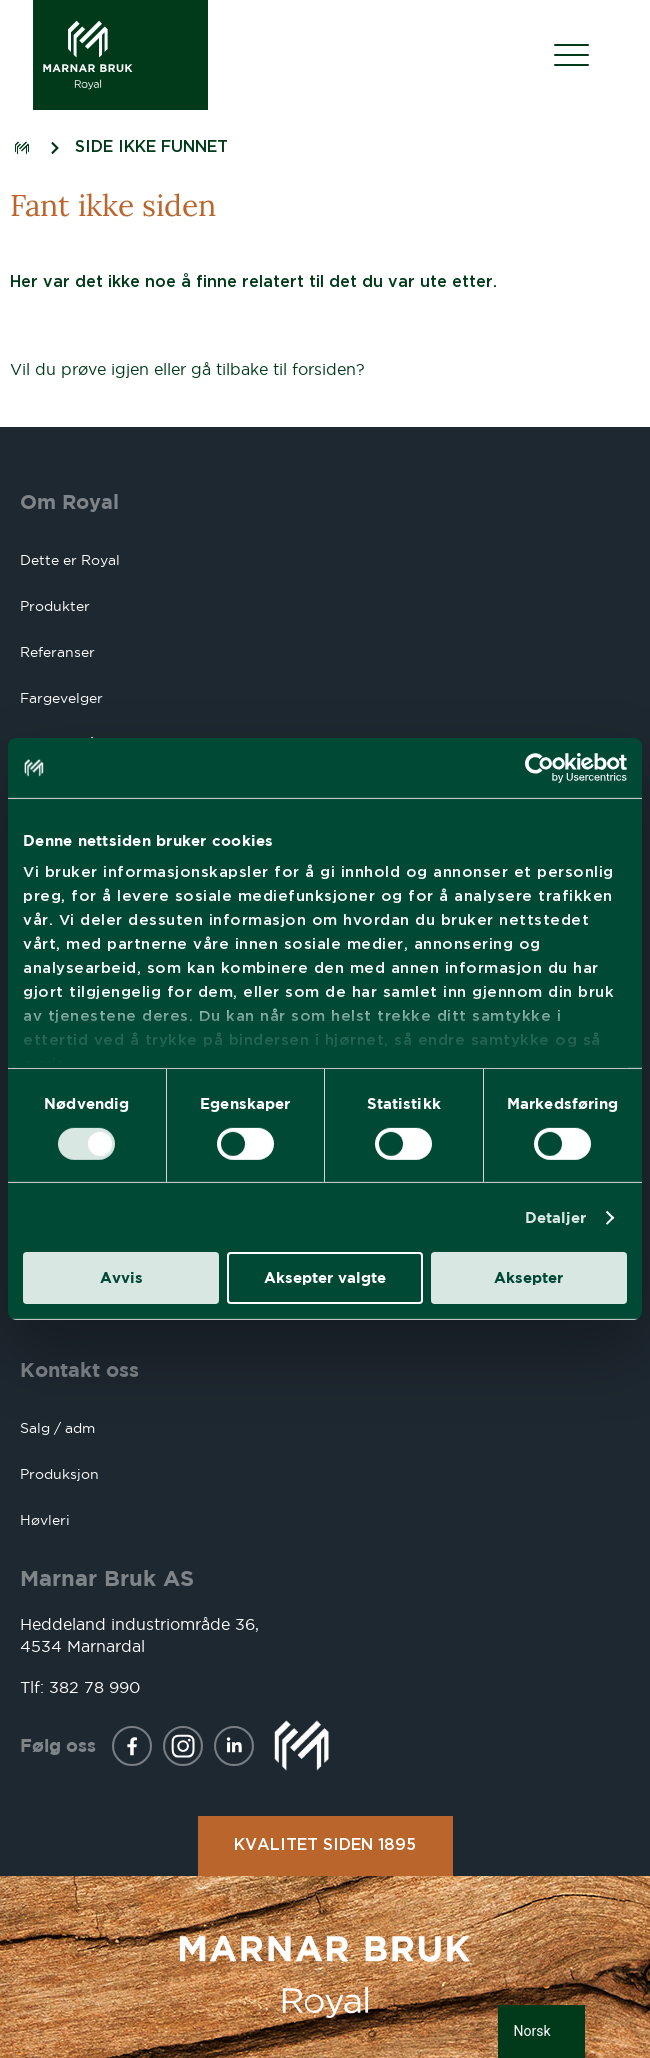 This screenshot has width=650, height=2058. Describe the element at coordinates (61, 698) in the screenshot. I see `Fargevelger` at that location.